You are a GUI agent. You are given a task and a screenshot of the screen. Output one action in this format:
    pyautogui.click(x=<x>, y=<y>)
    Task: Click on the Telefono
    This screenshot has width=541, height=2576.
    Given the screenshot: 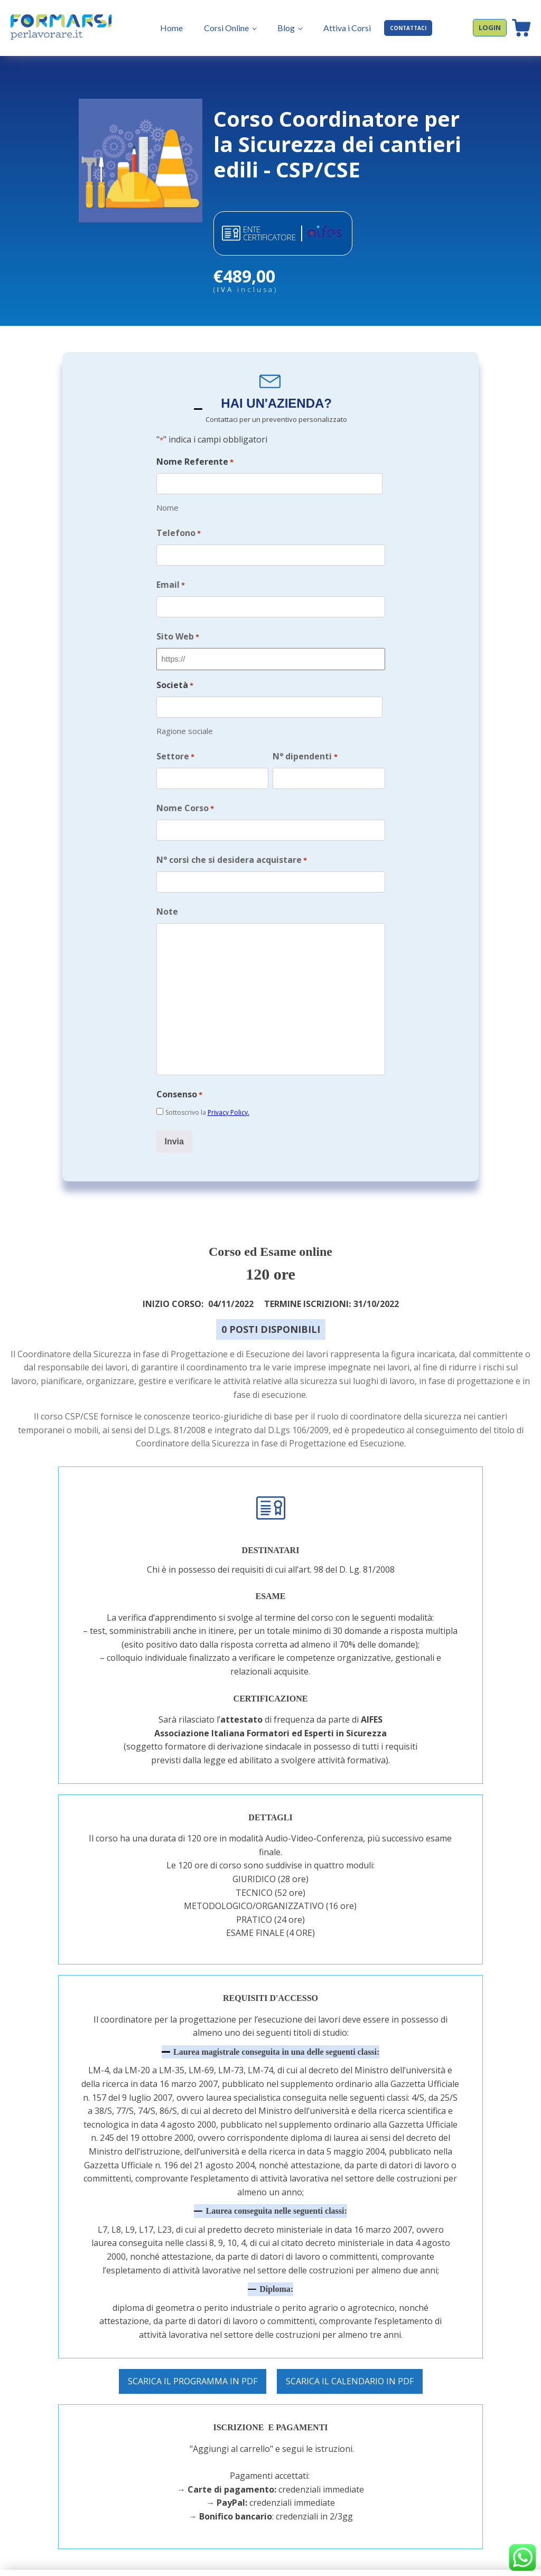 What is the action you would take?
    pyautogui.click(x=178, y=530)
    